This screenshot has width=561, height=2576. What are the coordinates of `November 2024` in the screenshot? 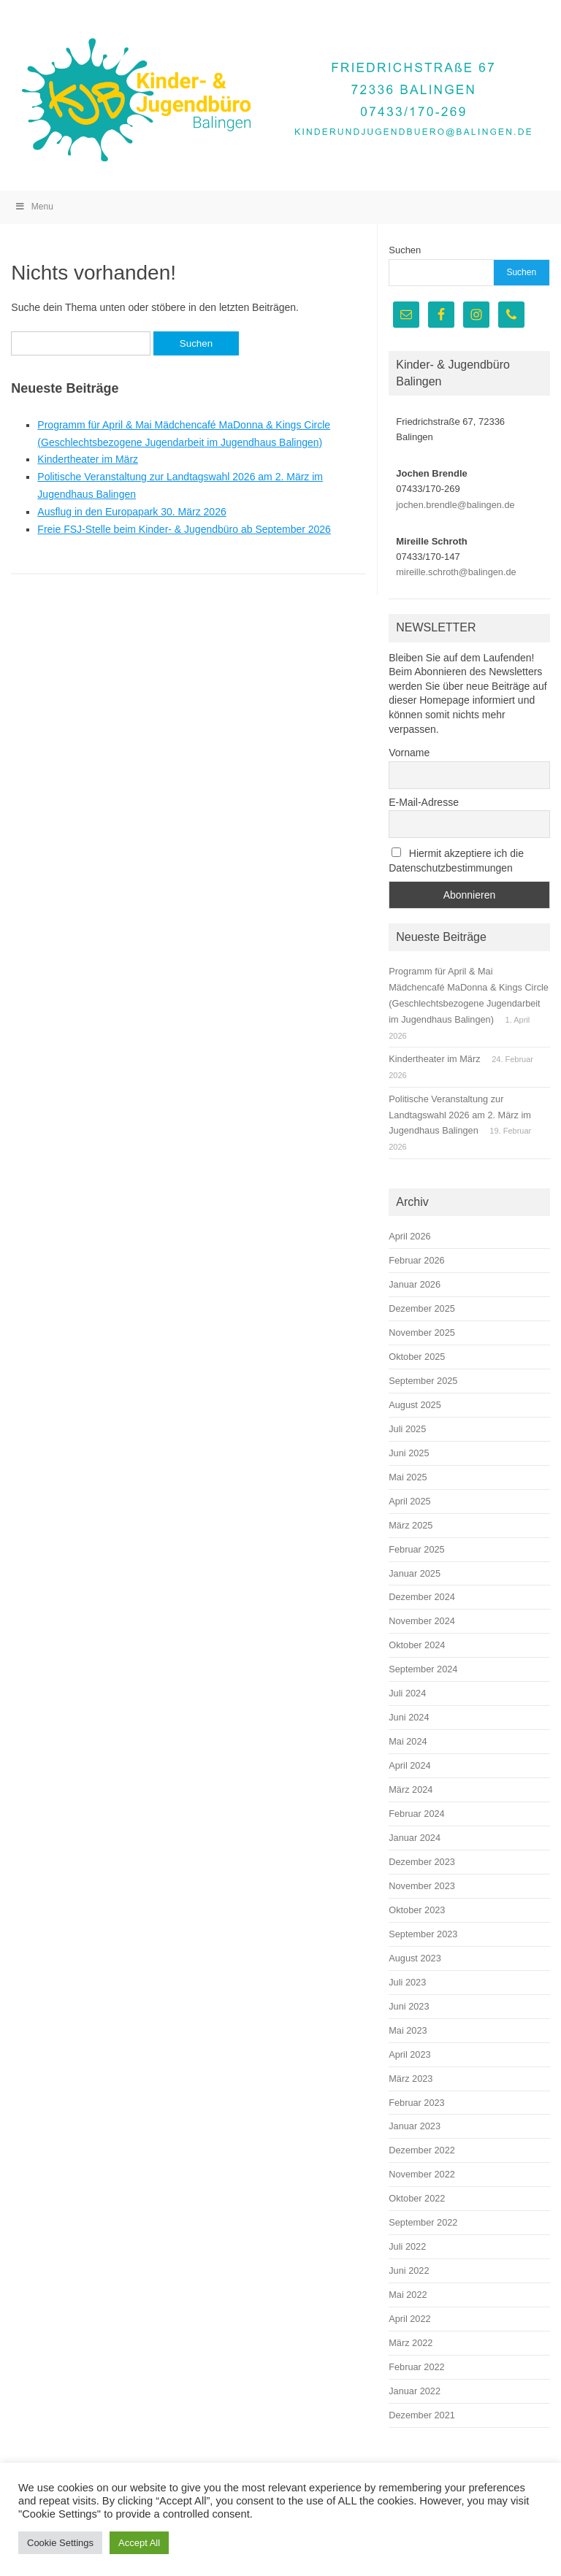 It's located at (422, 1620).